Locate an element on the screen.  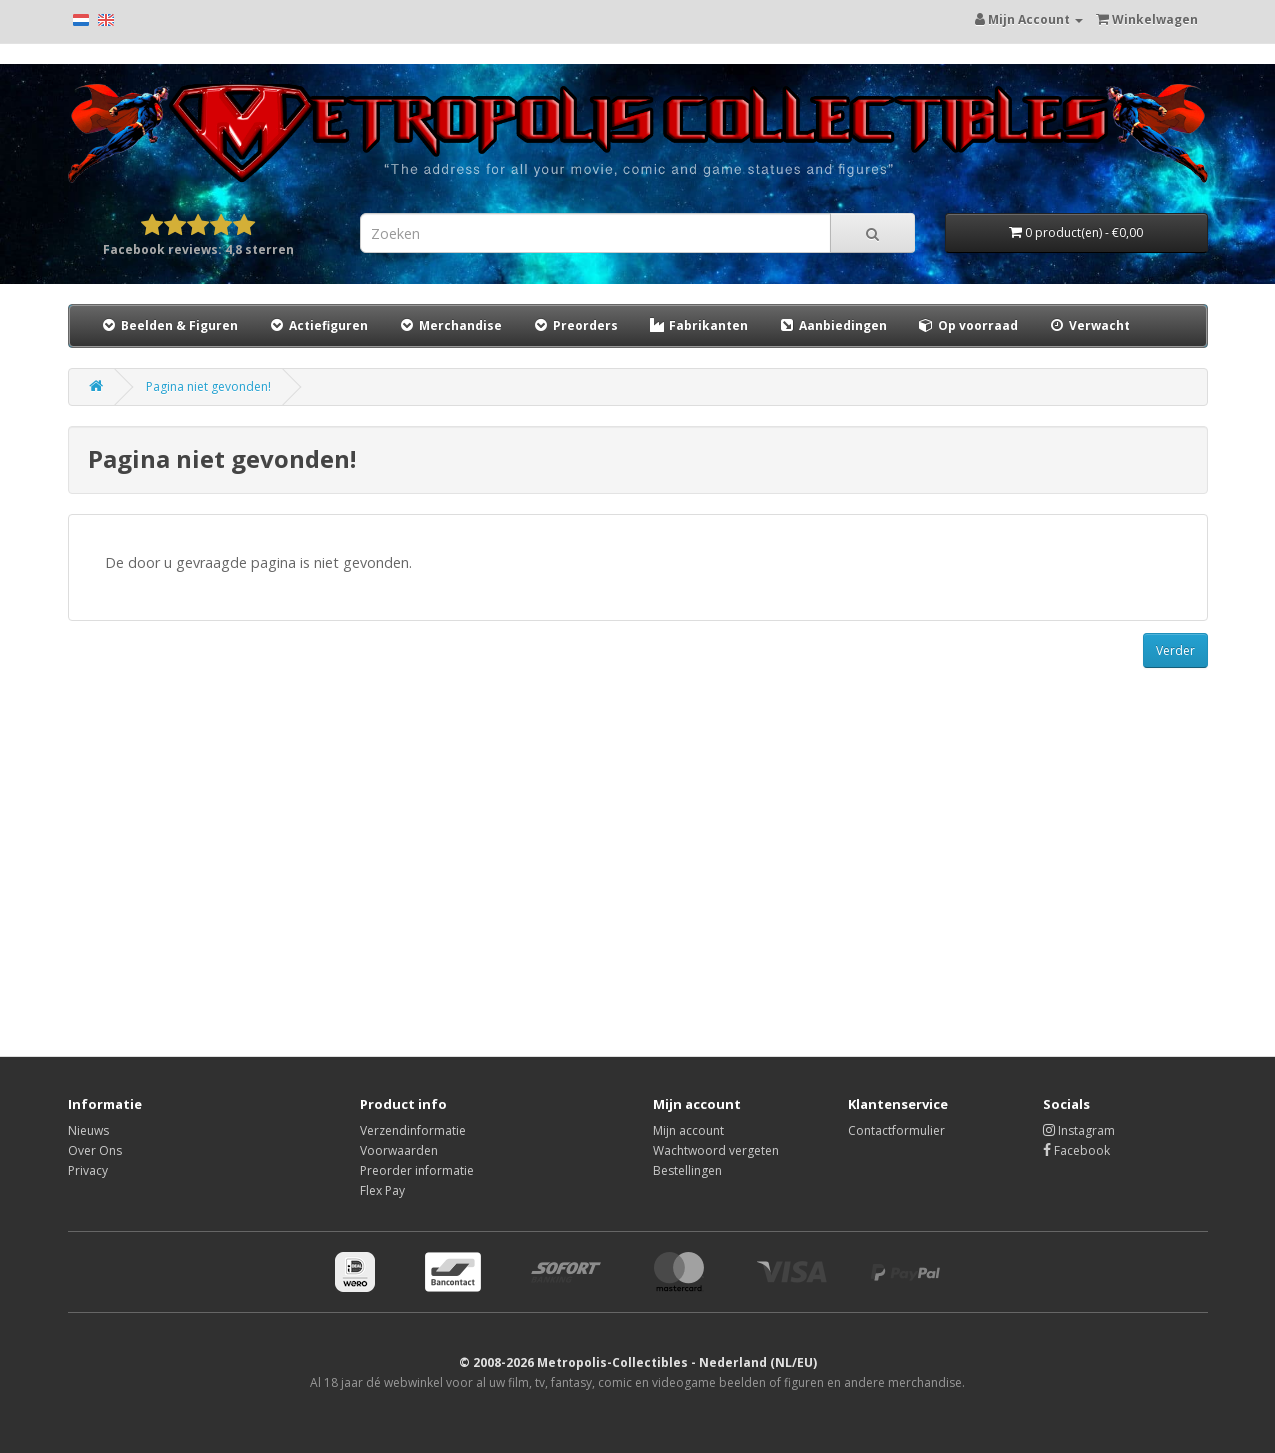
Aanbiedingen is located at coordinates (833, 325).